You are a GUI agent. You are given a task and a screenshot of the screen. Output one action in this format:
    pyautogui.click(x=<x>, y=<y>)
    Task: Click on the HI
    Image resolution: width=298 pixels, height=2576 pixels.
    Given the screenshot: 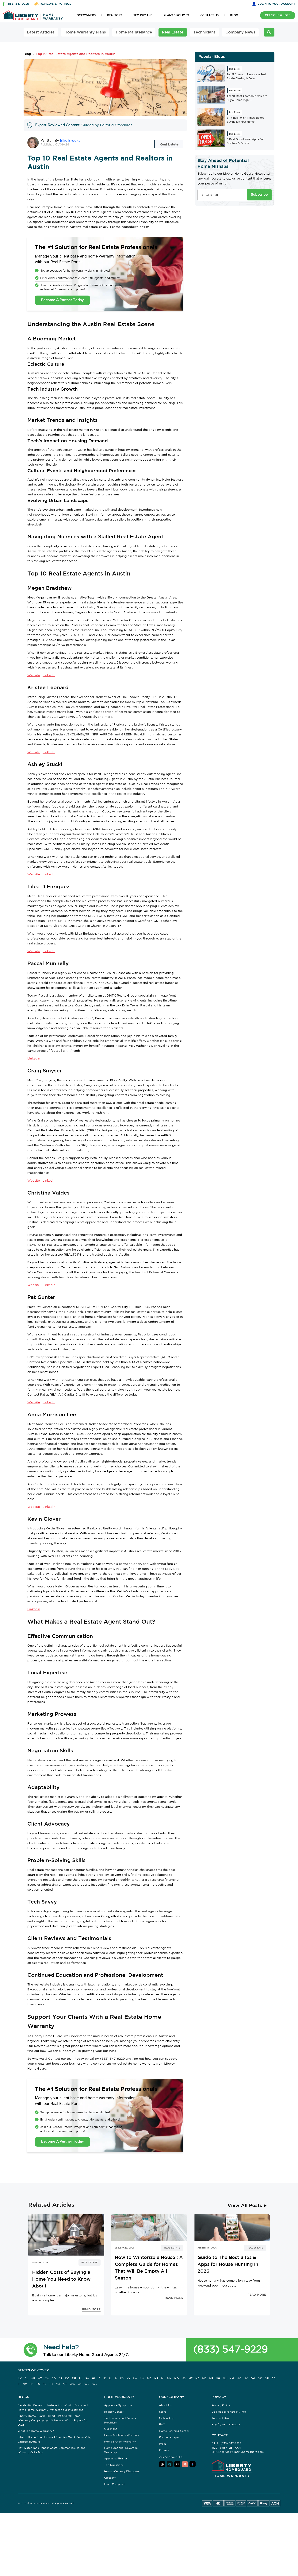 What is the action you would take?
    pyautogui.click(x=93, y=2378)
    